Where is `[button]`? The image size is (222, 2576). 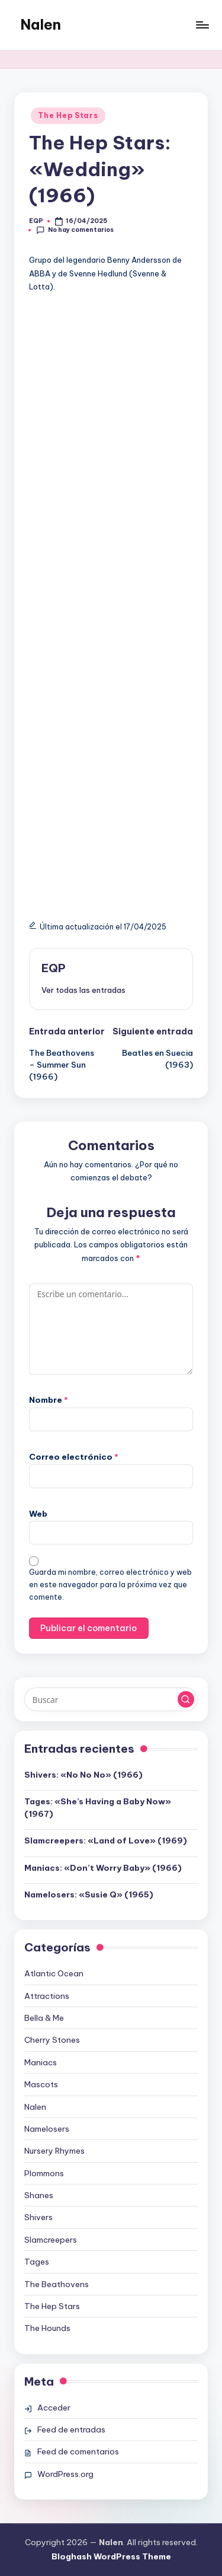
[button] is located at coordinates (83, 990).